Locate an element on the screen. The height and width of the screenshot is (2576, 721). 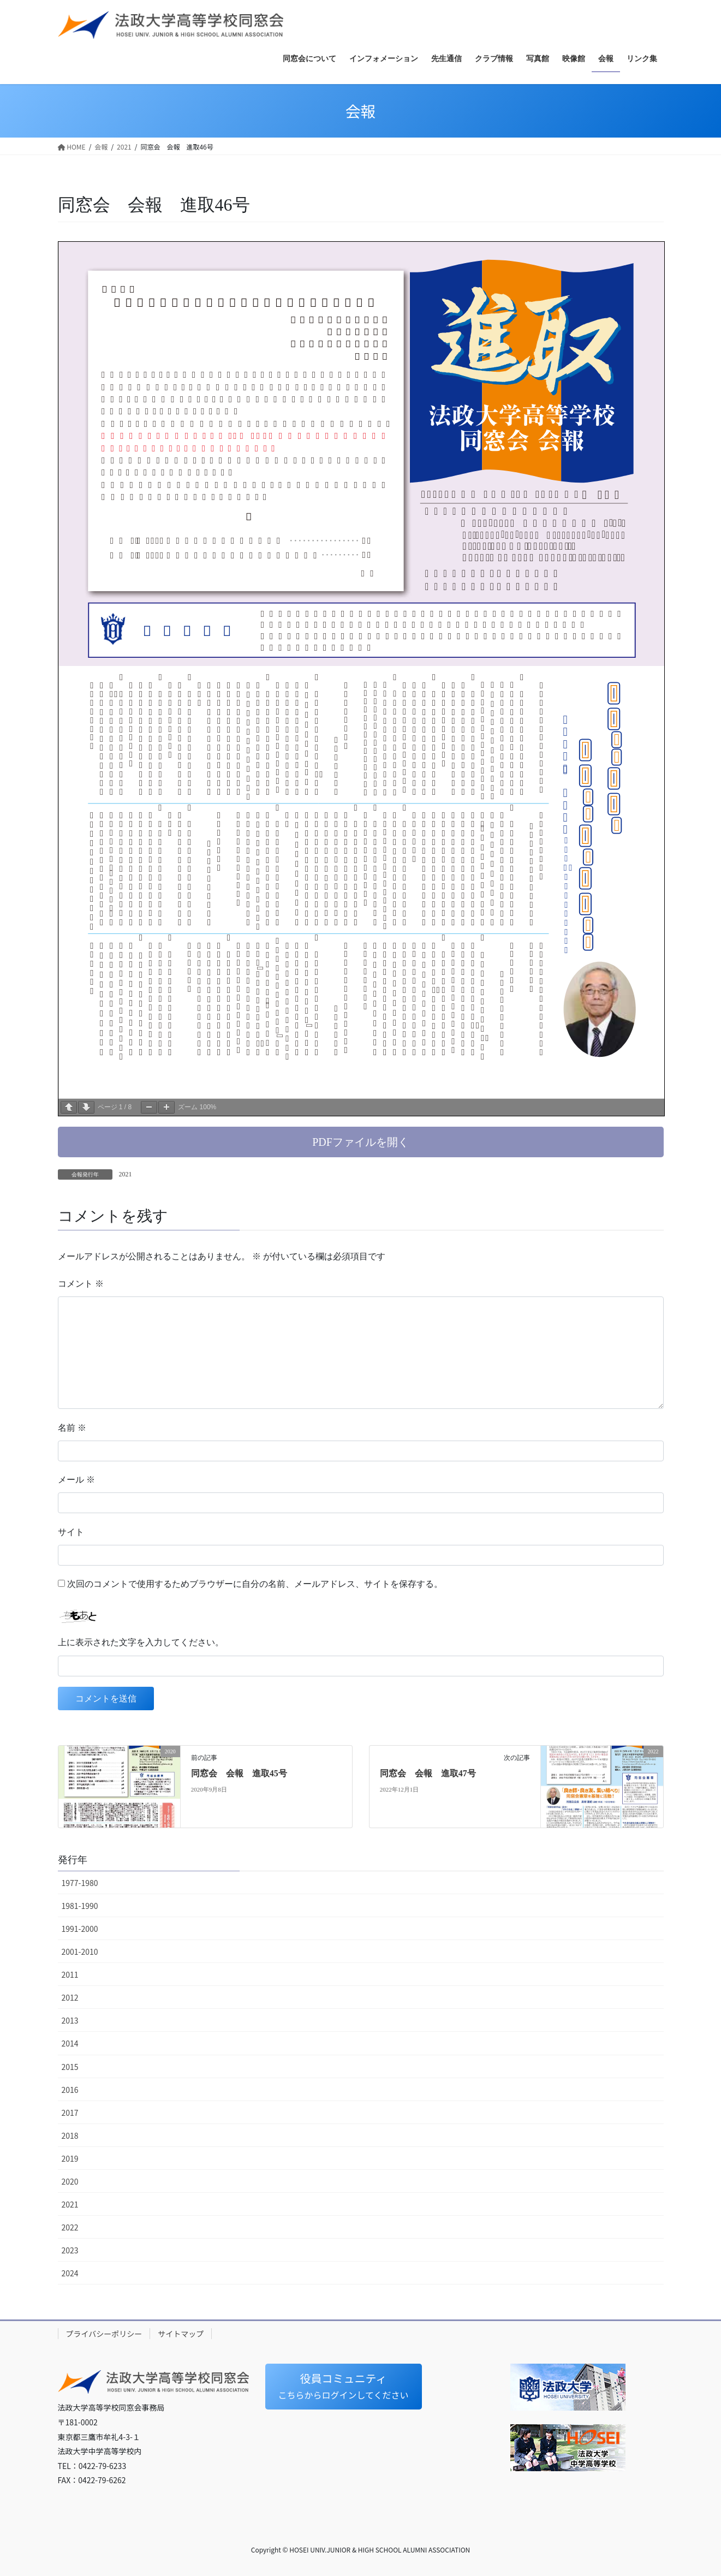
2023 is located at coordinates (70, 2250).